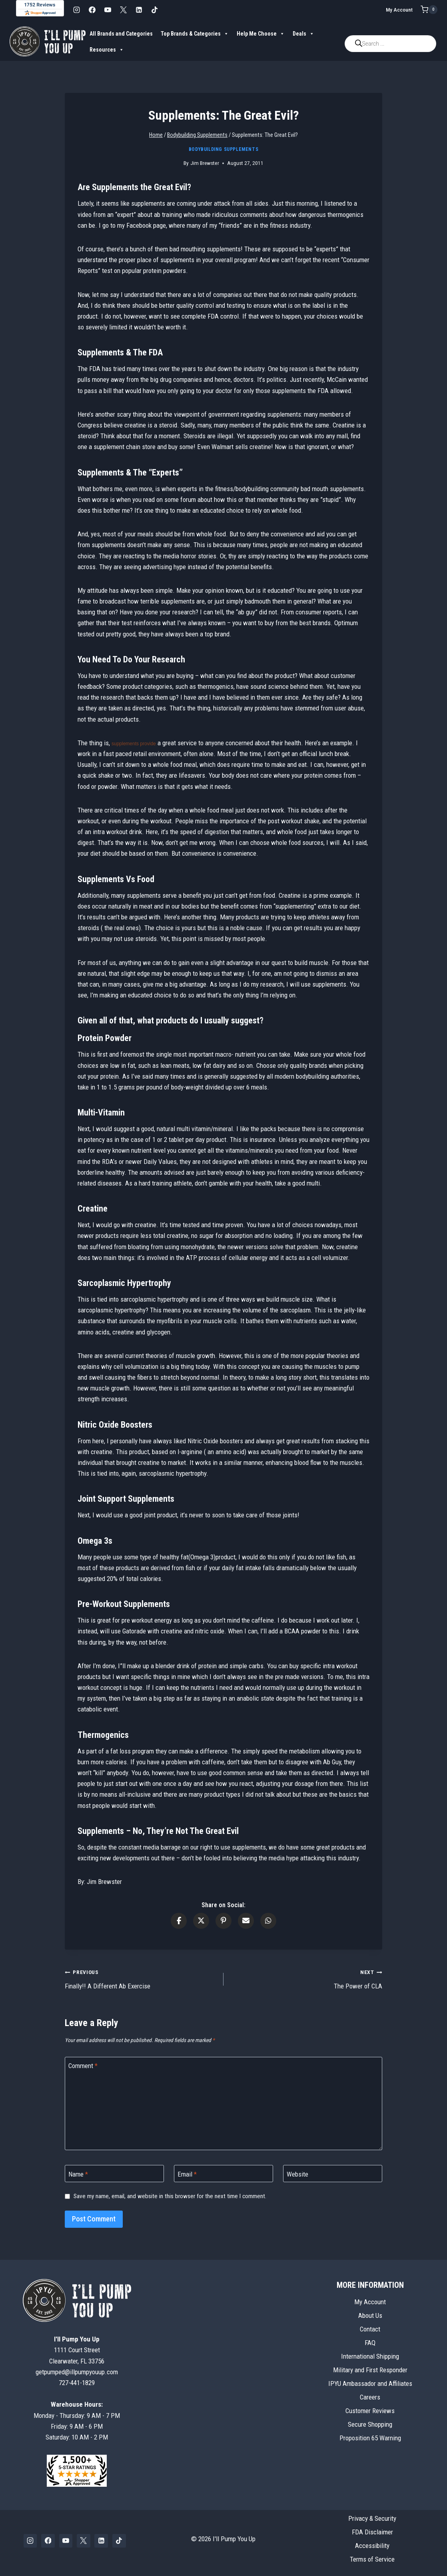 The width and height of the screenshot is (447, 2576). I want to click on [Email], so click(223, 2173).